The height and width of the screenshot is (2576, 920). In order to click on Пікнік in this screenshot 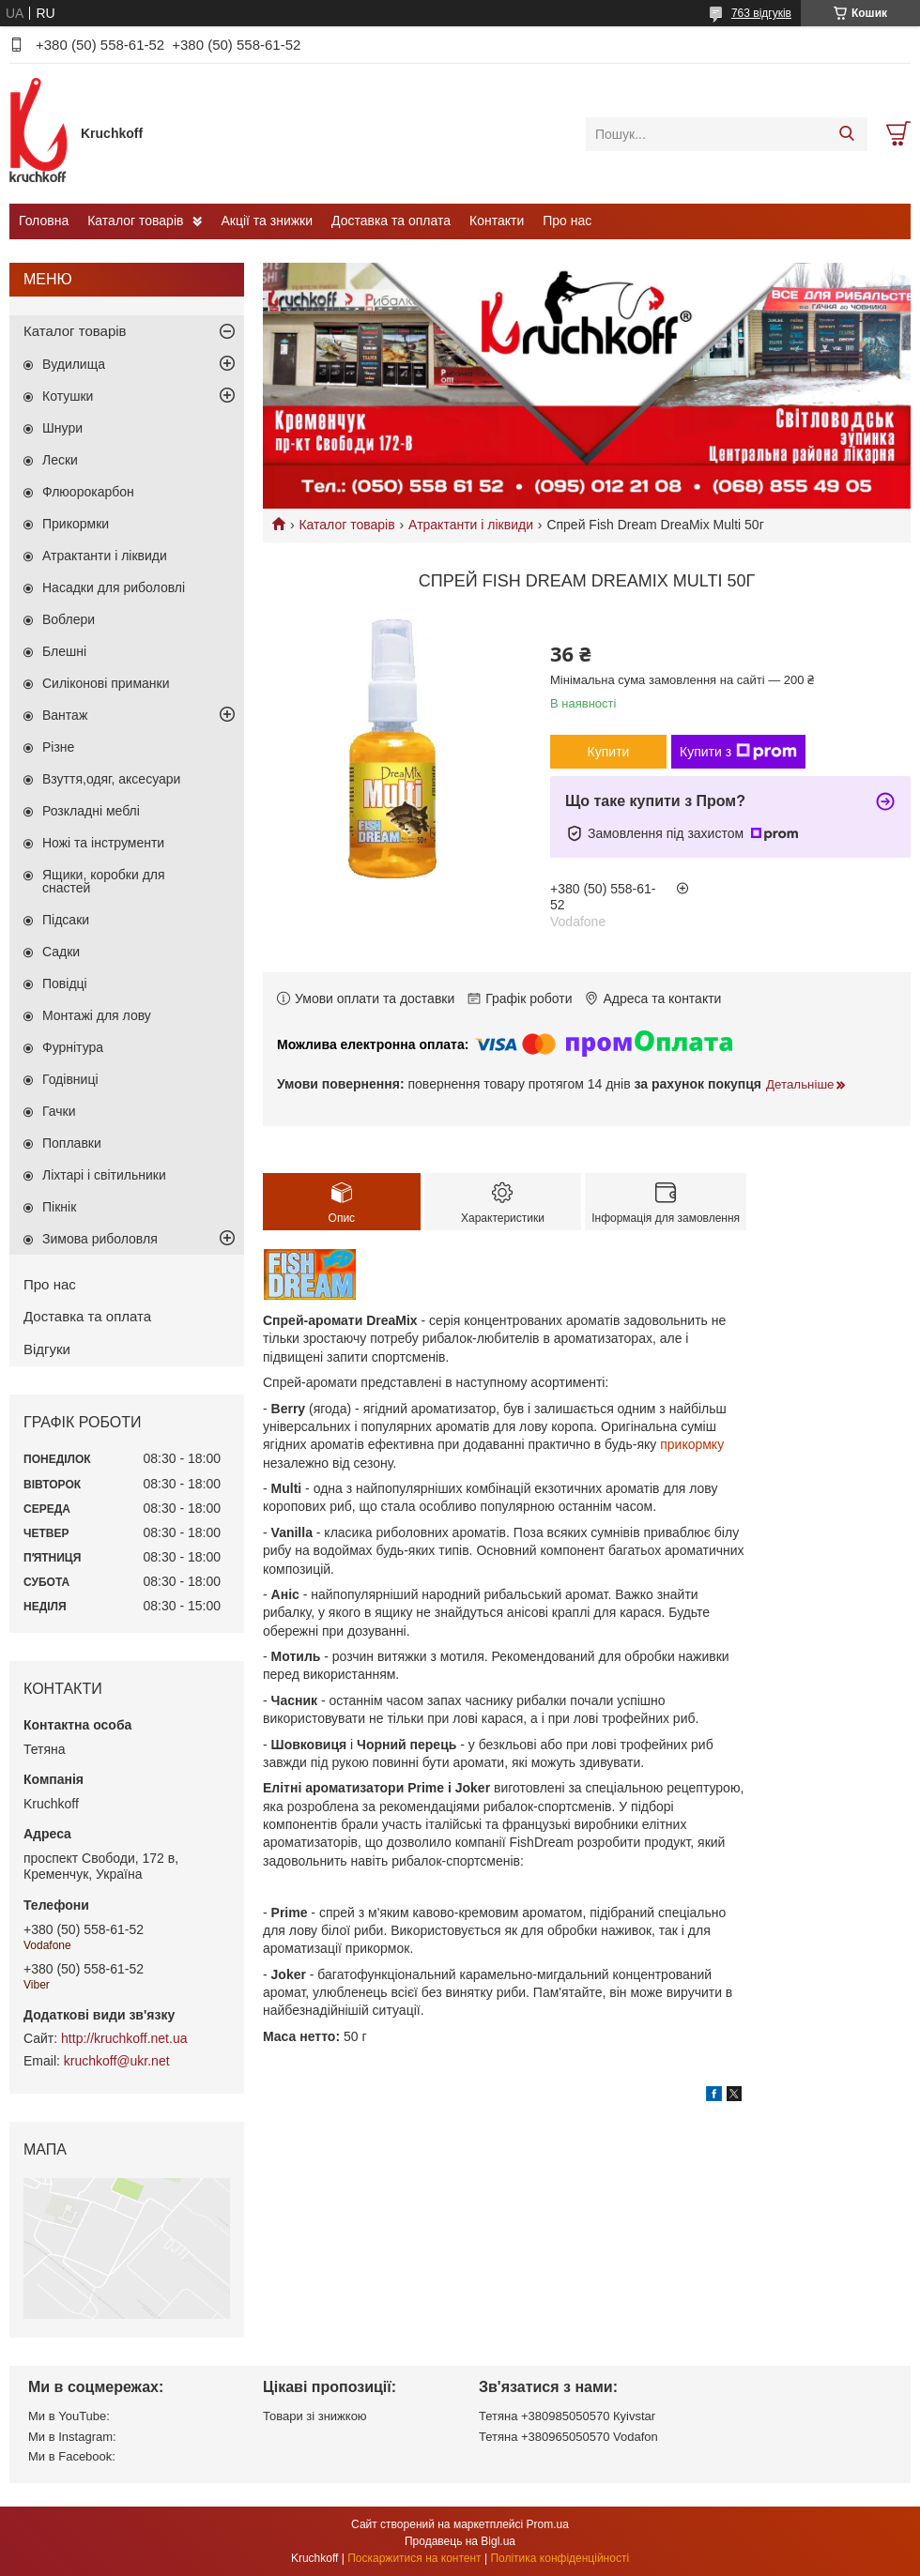, I will do `click(59, 1206)`.